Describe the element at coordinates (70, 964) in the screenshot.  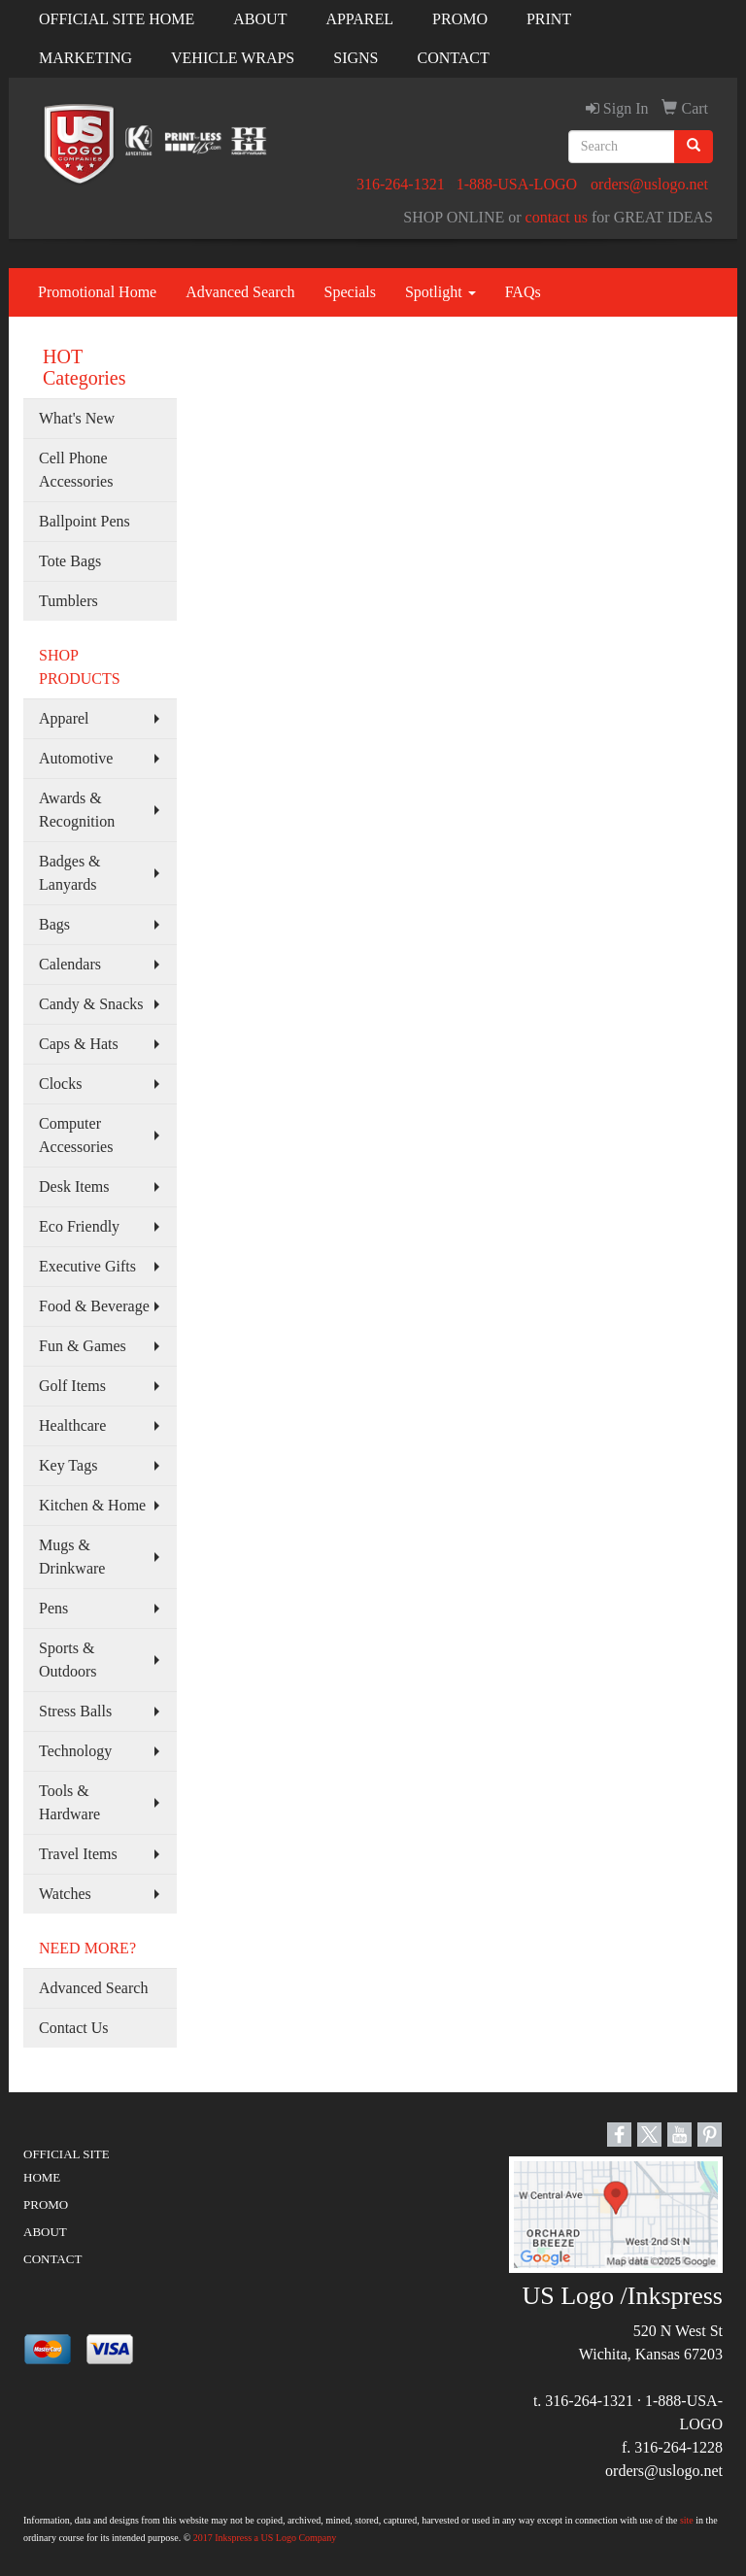
I see `Calendars` at that location.